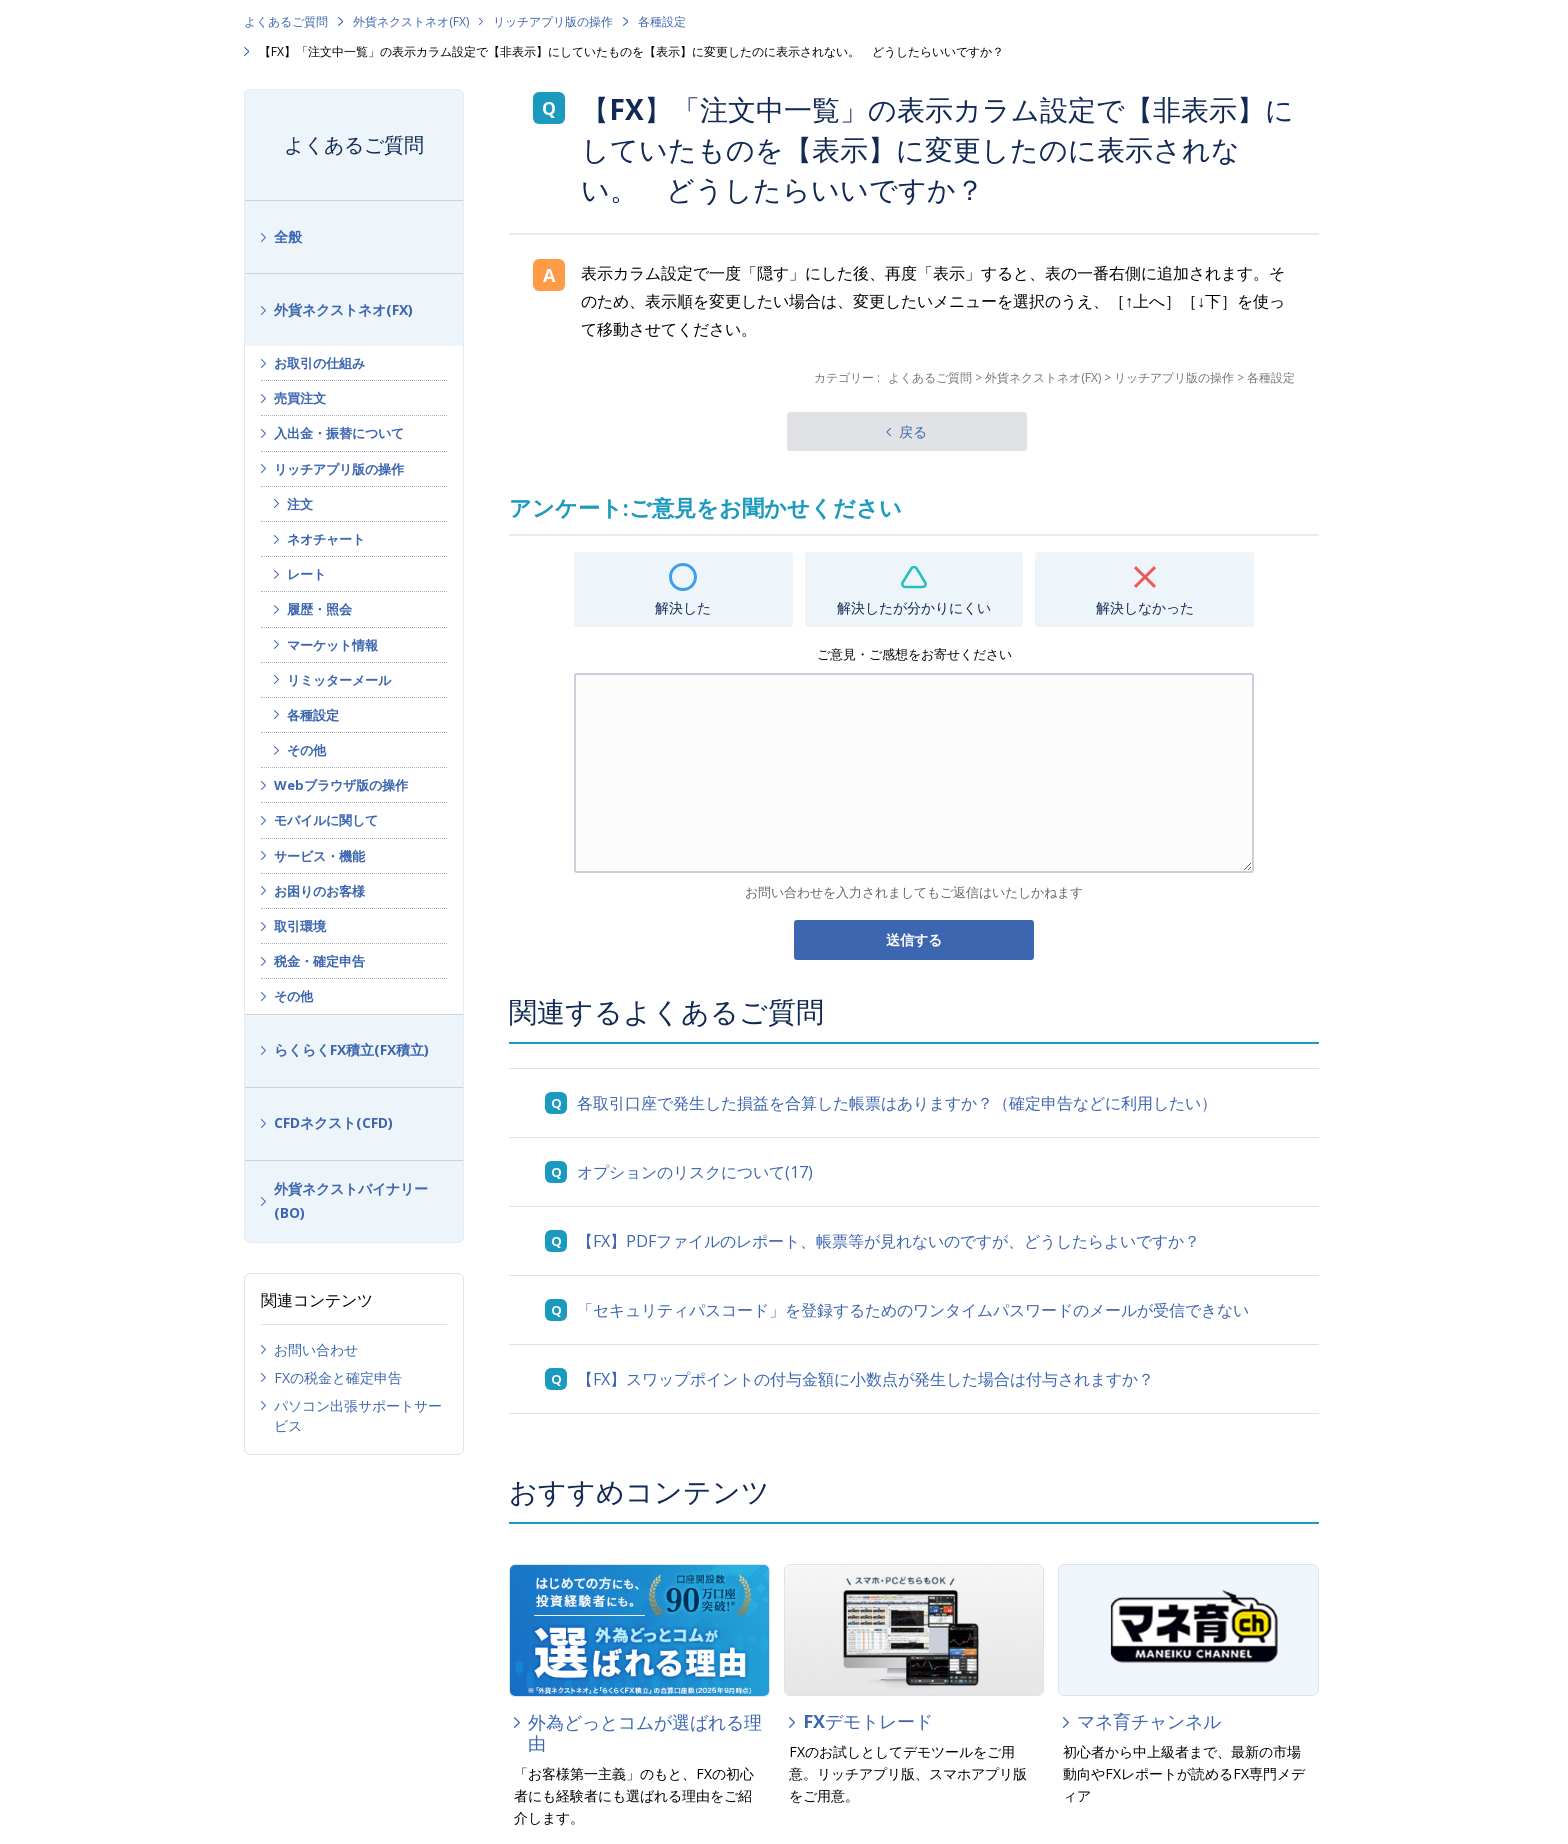 The height and width of the screenshot is (1844, 1568). What do you see at coordinates (913, 431) in the screenshot?
I see `戻る` at bounding box center [913, 431].